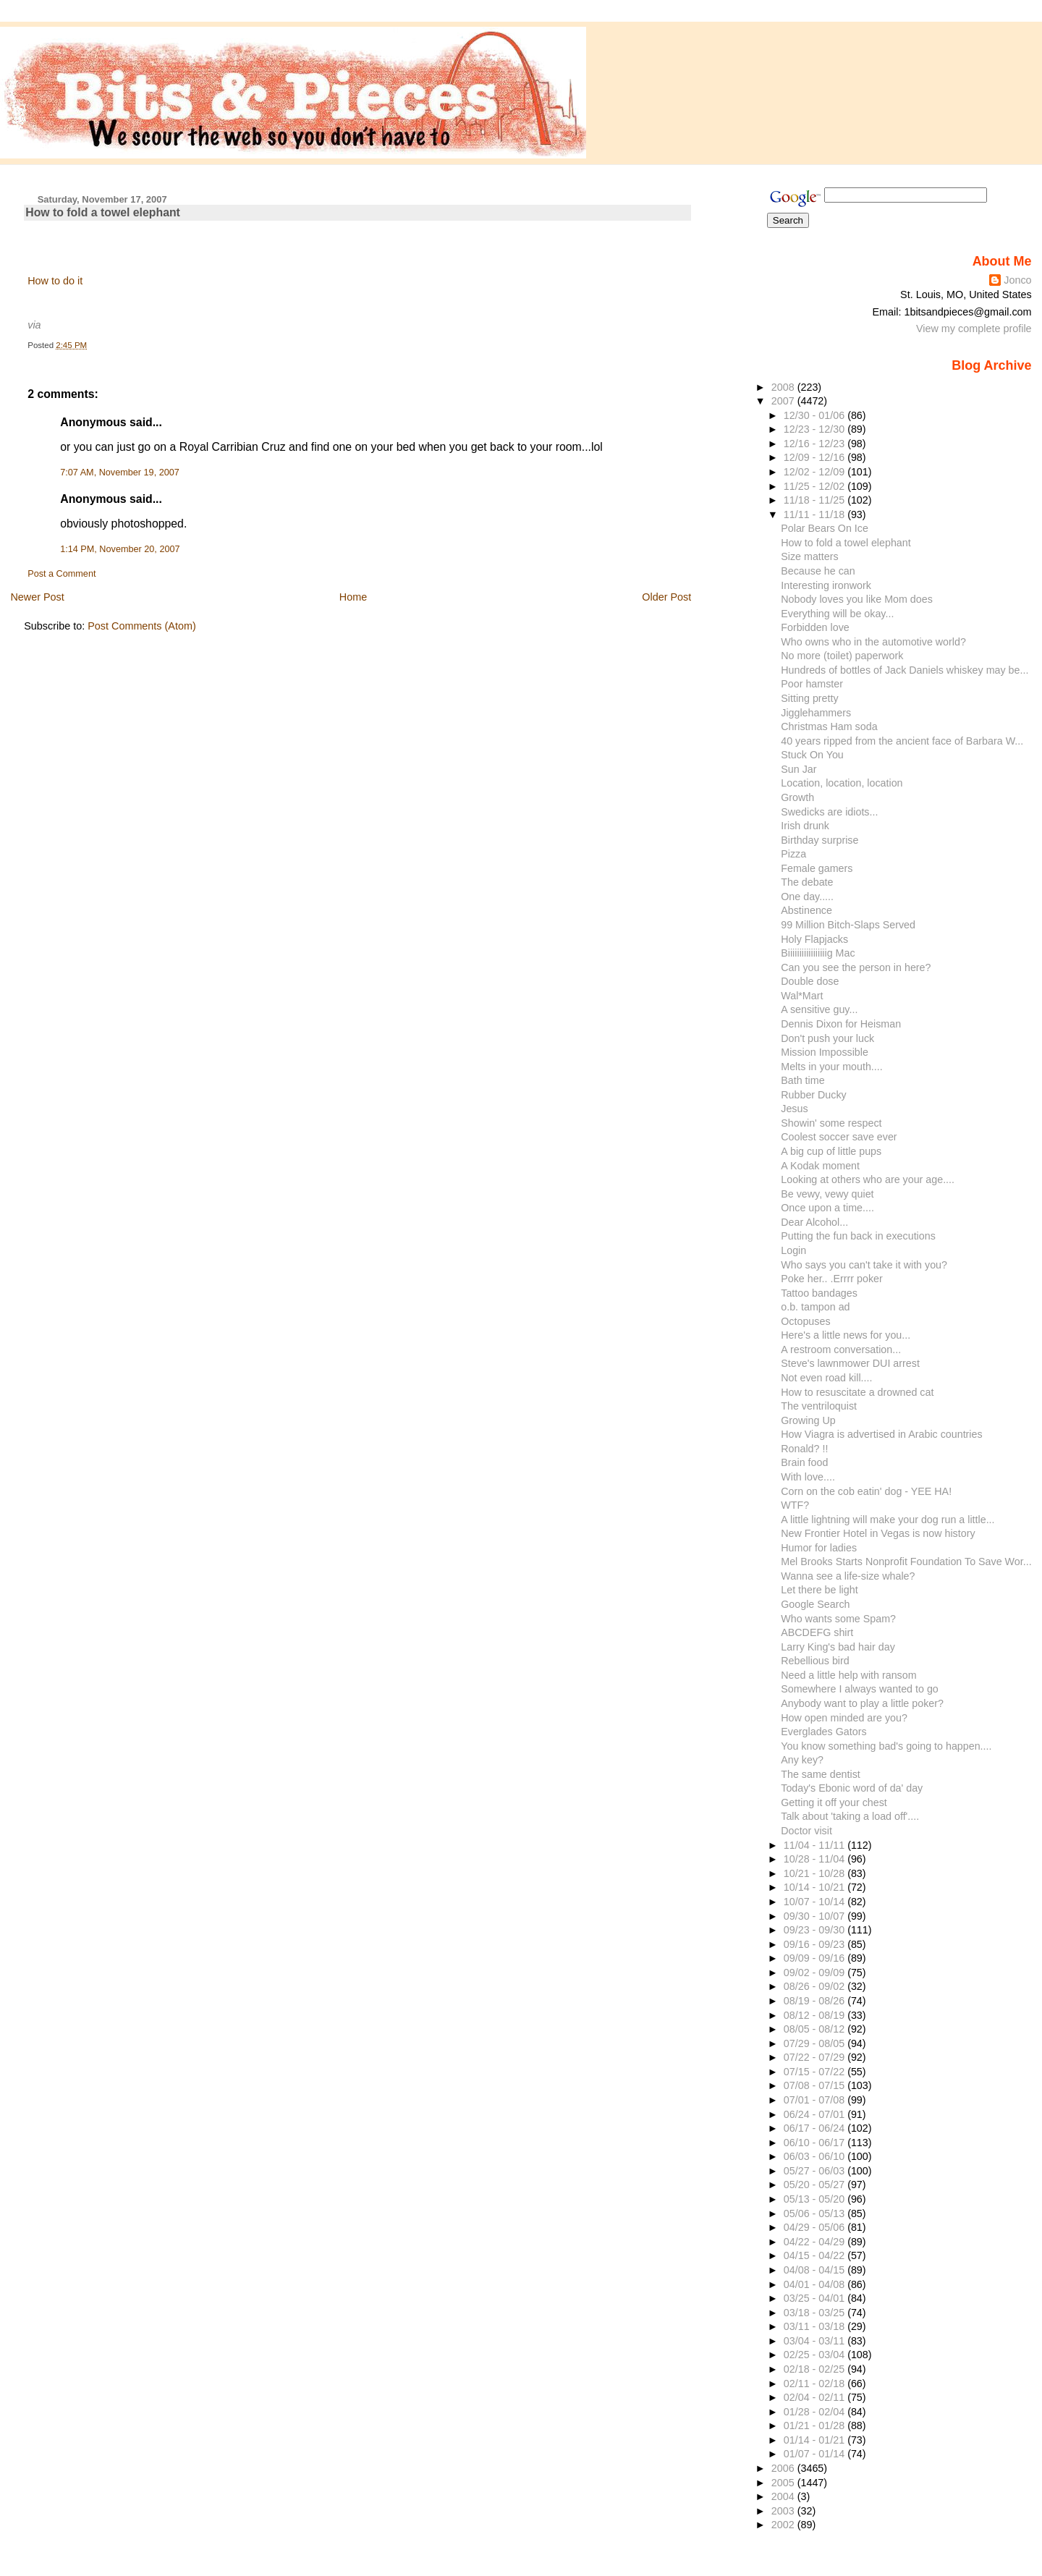 Image resolution: width=1042 pixels, height=2576 pixels. What do you see at coordinates (815, 2114) in the screenshot?
I see `06/24 - 07/01` at bounding box center [815, 2114].